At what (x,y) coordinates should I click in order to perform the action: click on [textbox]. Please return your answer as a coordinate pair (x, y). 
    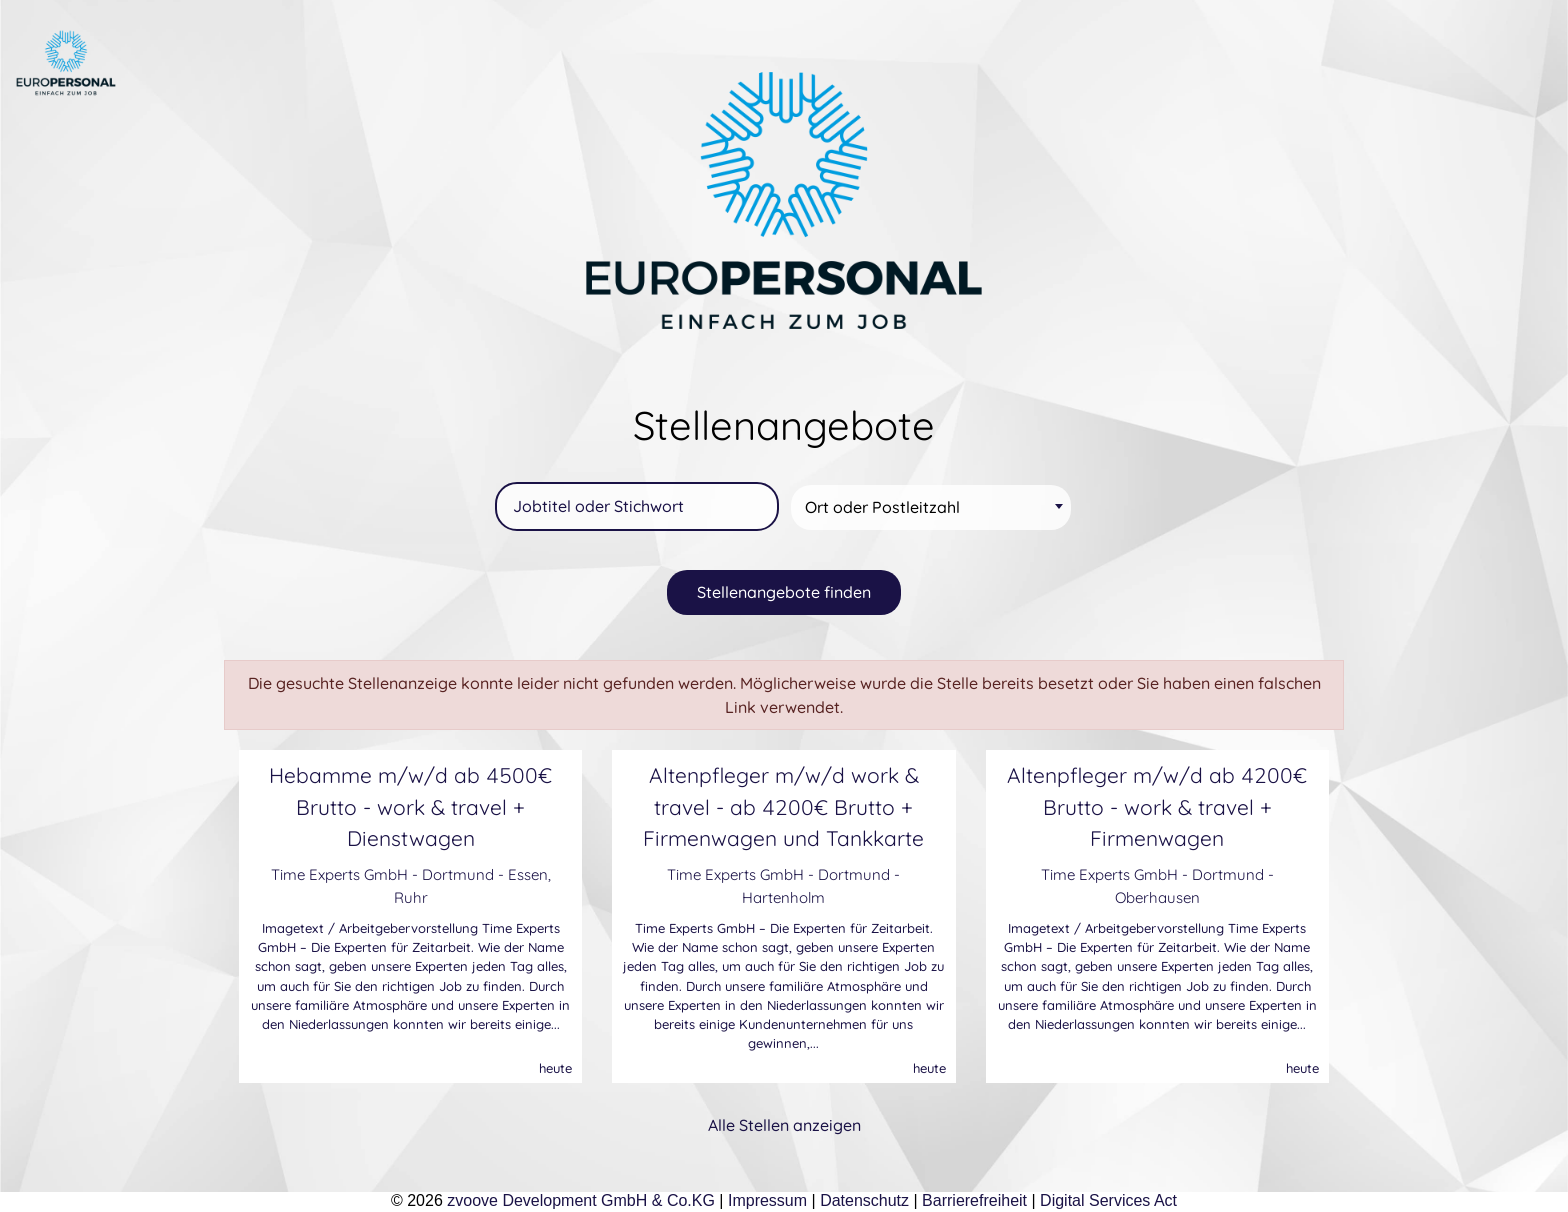
    Looking at the image, I should click on (934, 507).